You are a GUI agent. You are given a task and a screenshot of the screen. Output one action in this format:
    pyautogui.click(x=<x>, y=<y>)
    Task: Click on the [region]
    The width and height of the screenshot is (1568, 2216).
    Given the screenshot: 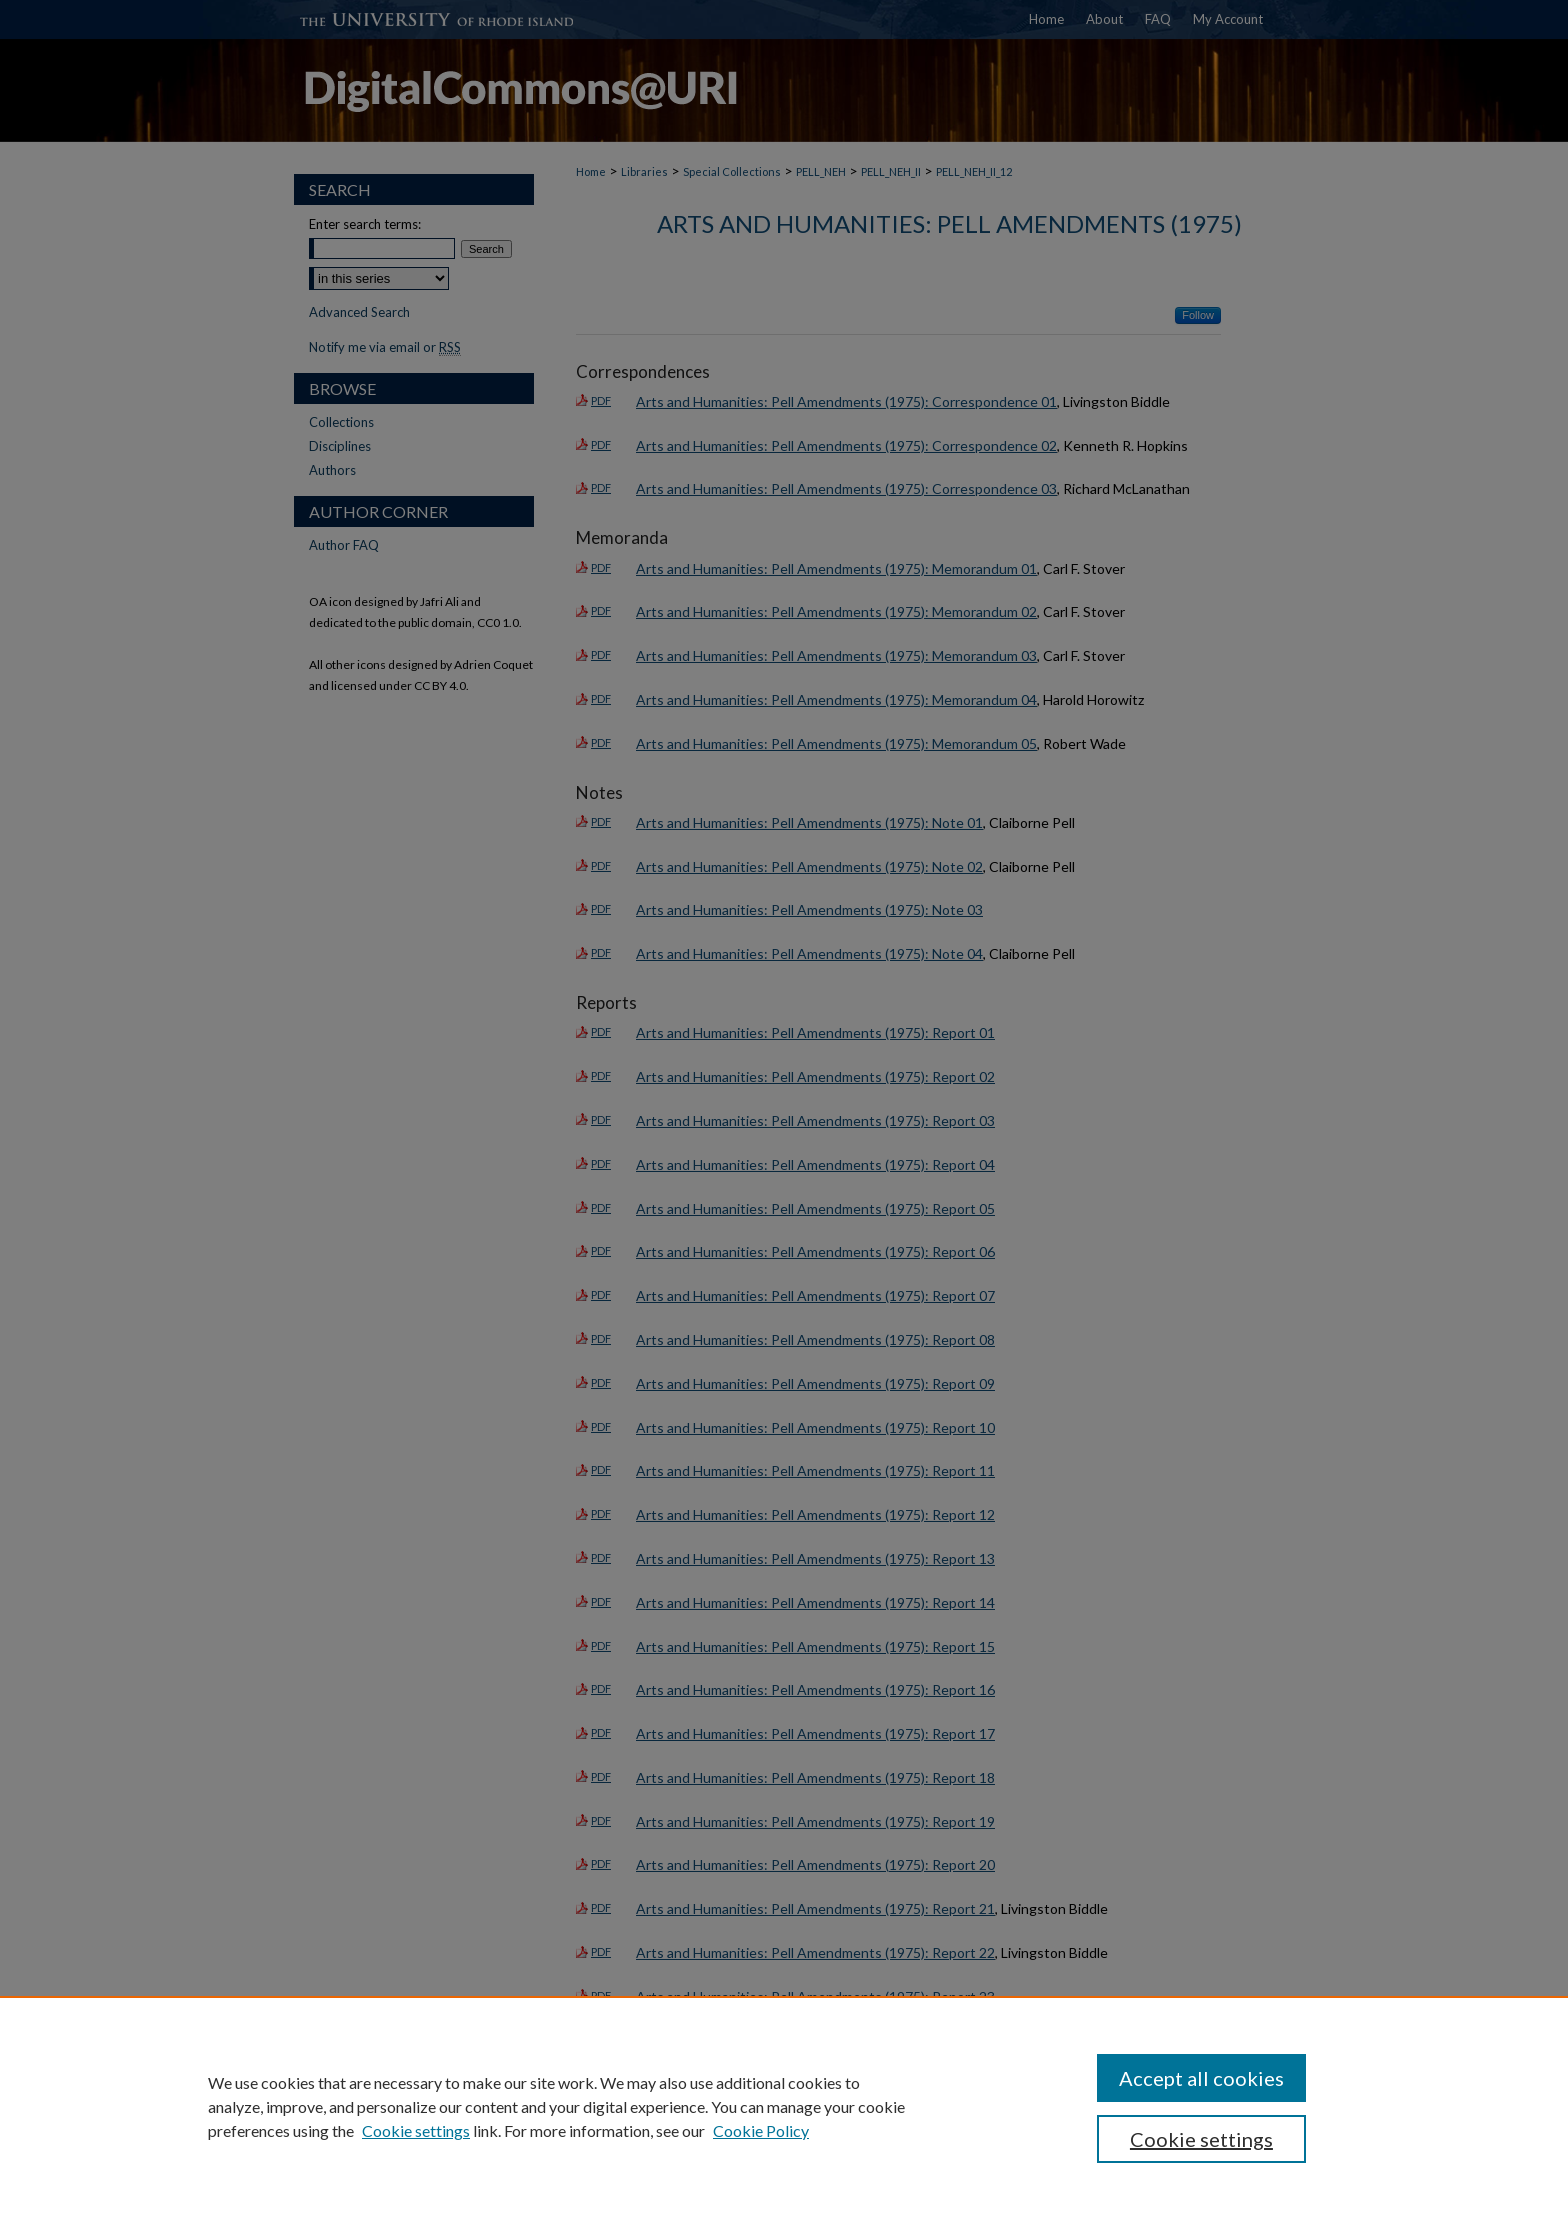 What is the action you would take?
    pyautogui.click(x=784, y=2106)
    